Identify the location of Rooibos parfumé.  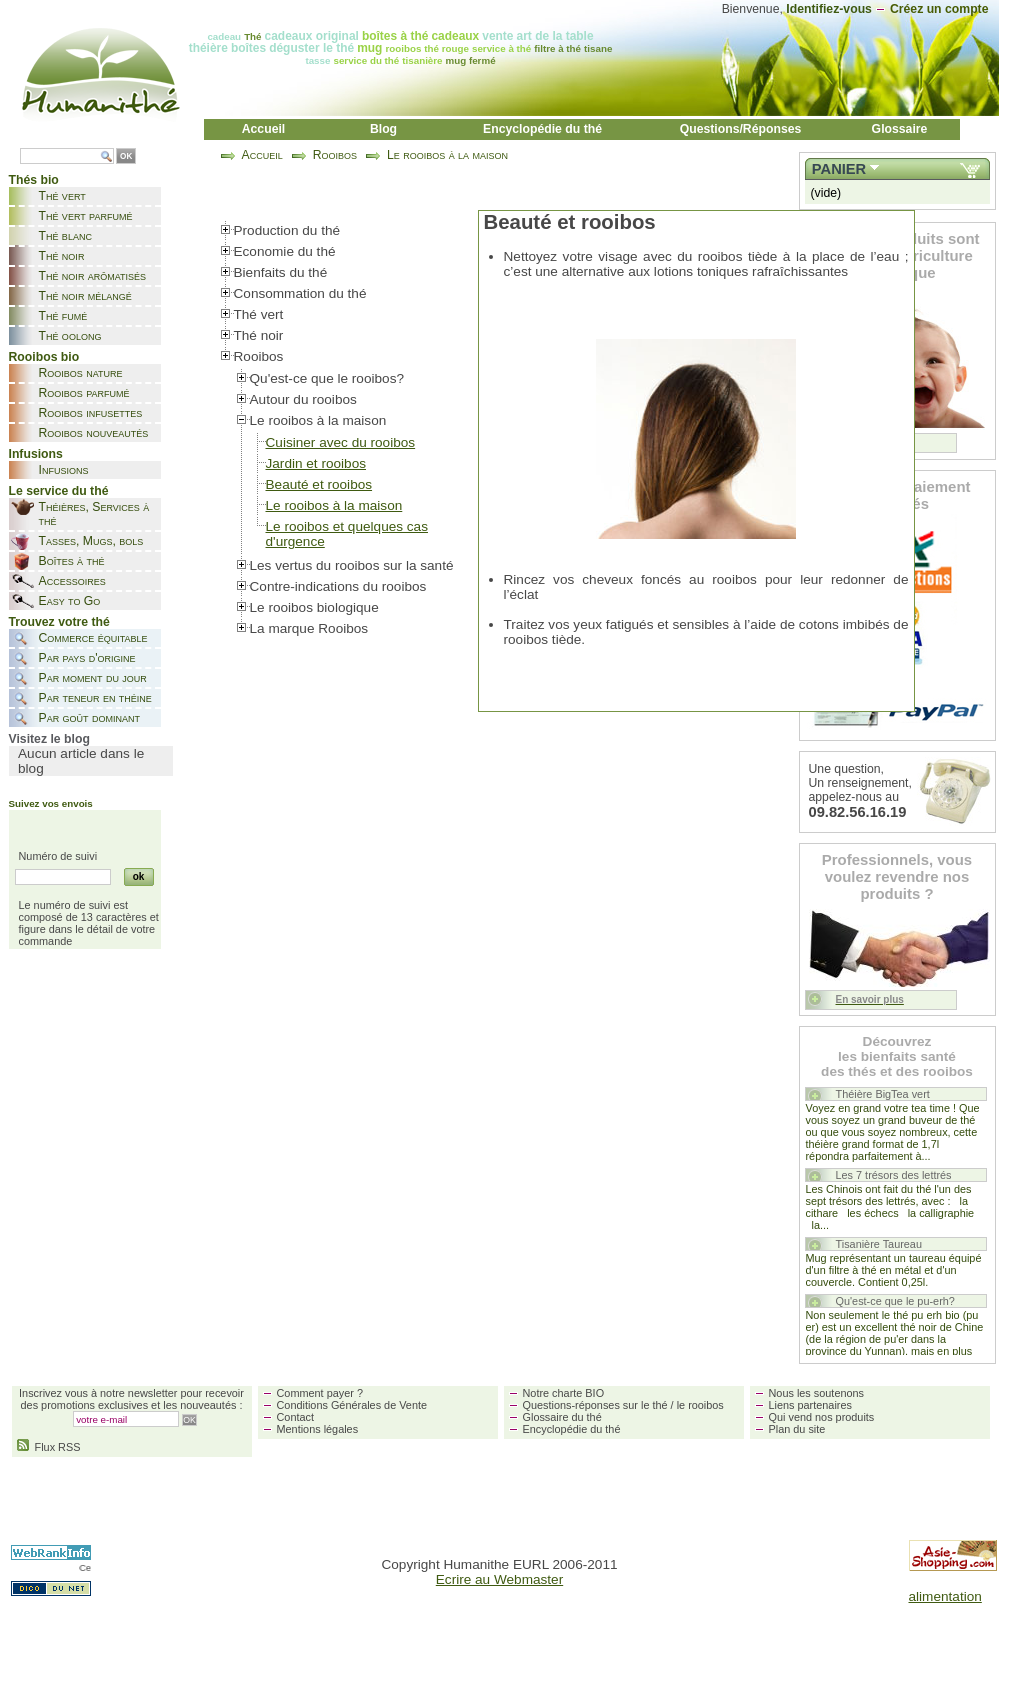
(84, 393).